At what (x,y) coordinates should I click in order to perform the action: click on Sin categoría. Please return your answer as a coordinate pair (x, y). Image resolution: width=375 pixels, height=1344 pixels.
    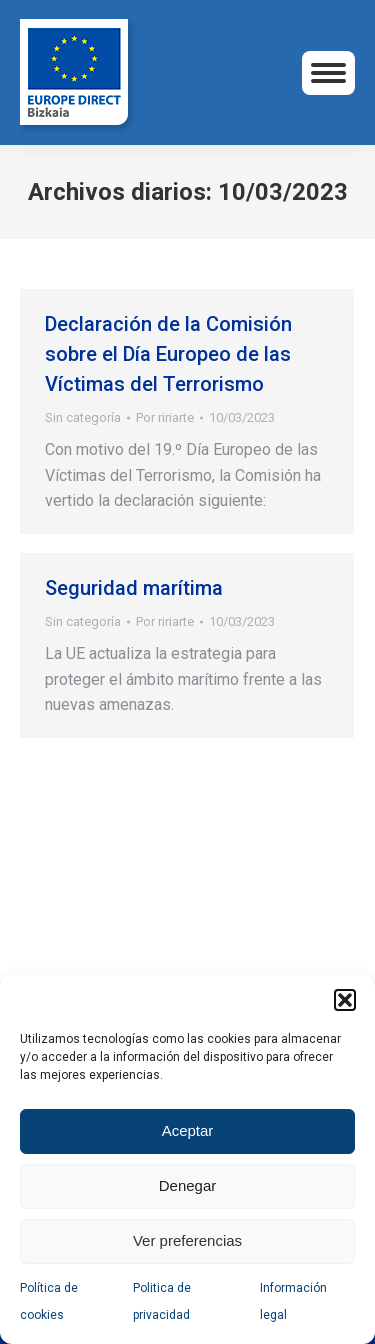
    Looking at the image, I should click on (83, 417).